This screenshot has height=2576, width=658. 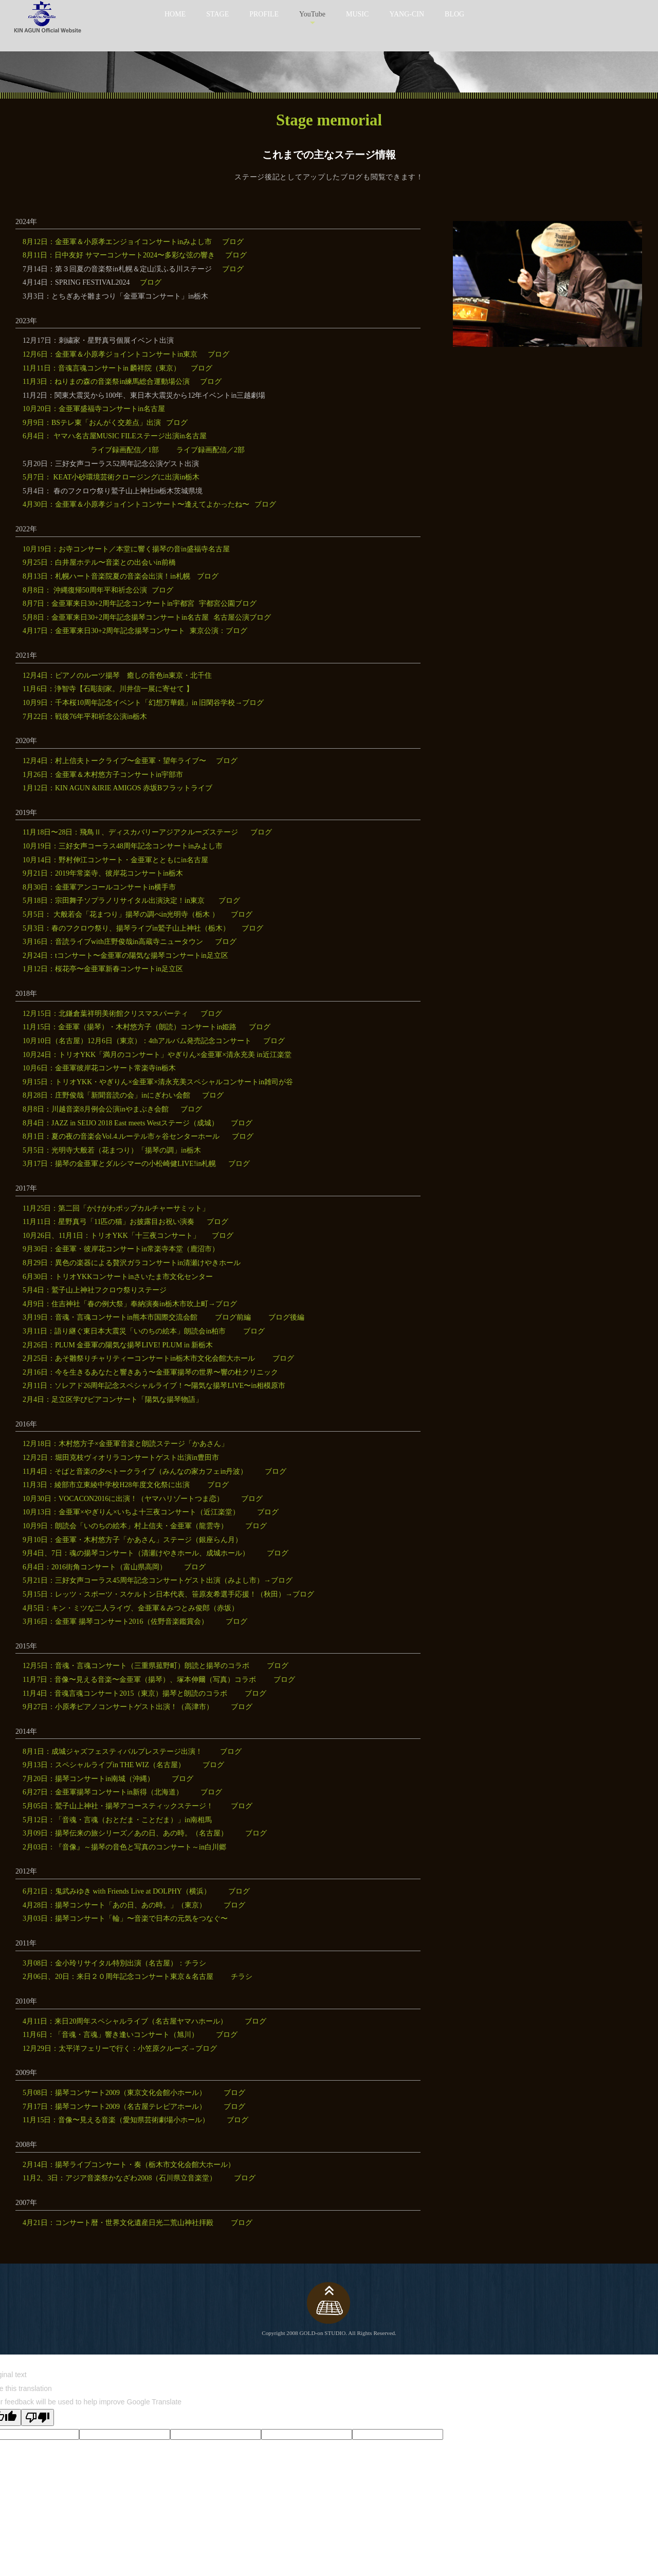 What do you see at coordinates (117, 788) in the screenshot?
I see `1月12日：KIN AGUN &IRIE AMIGOS 赤坂Bフラットライブ` at bounding box center [117, 788].